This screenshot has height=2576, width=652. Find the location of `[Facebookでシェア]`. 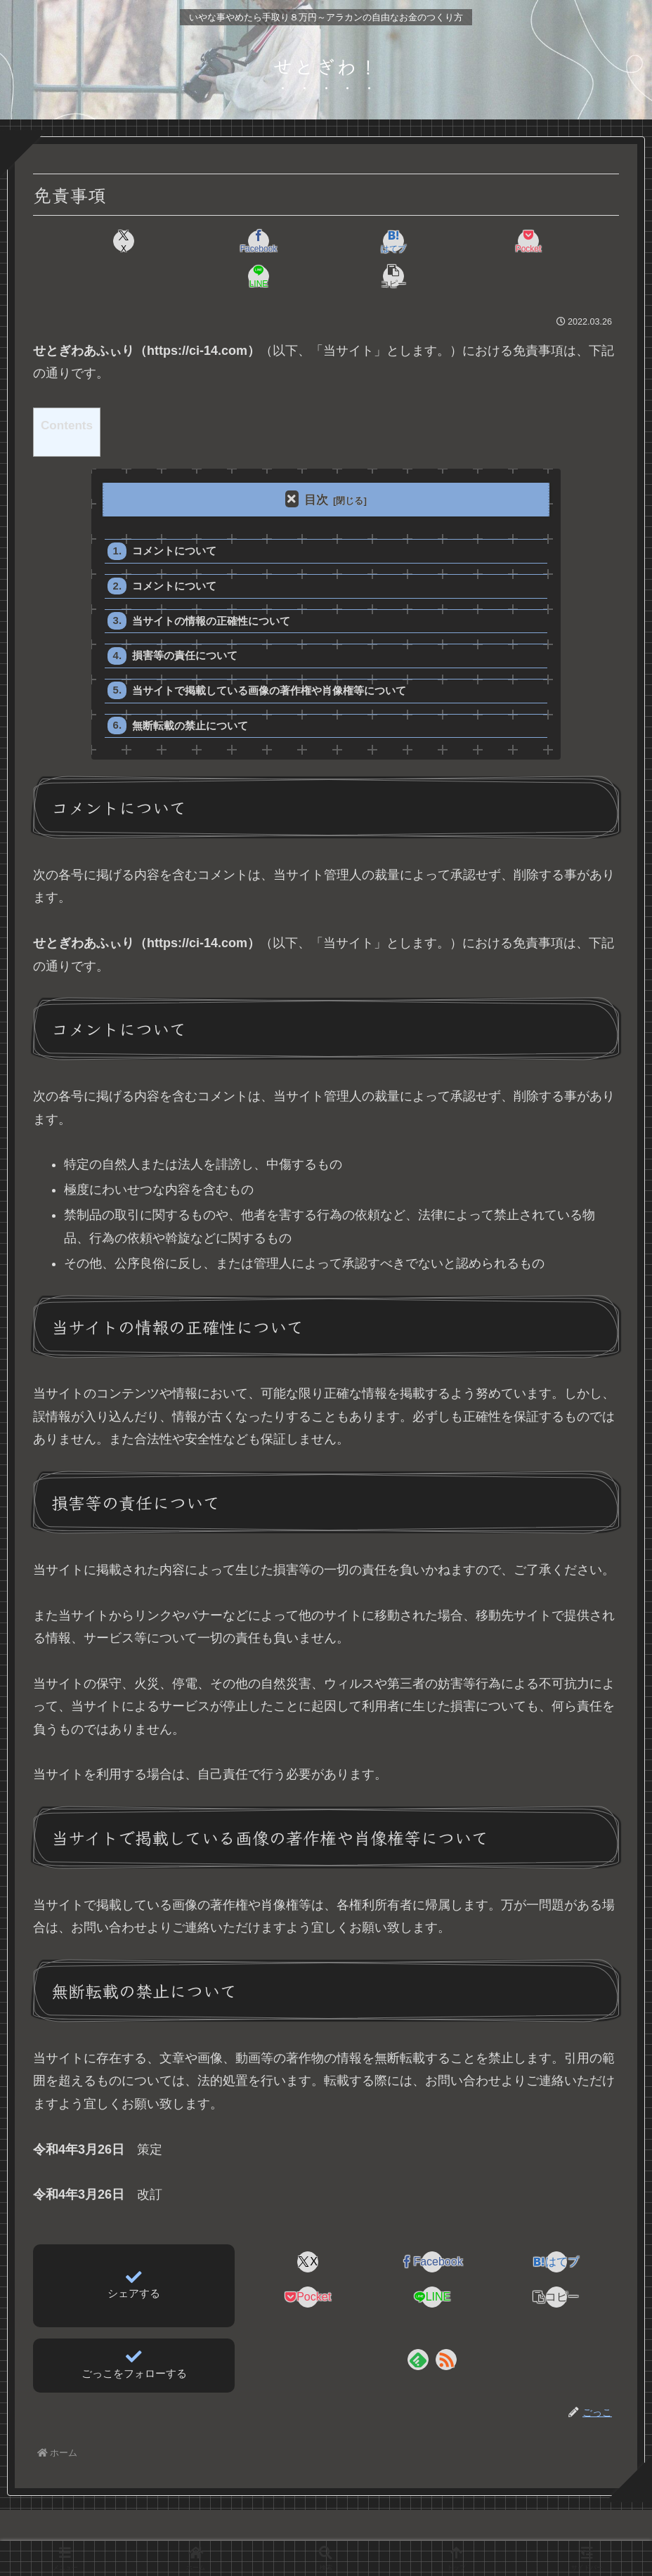

[Facebookでシェア] is located at coordinates (178, 241).